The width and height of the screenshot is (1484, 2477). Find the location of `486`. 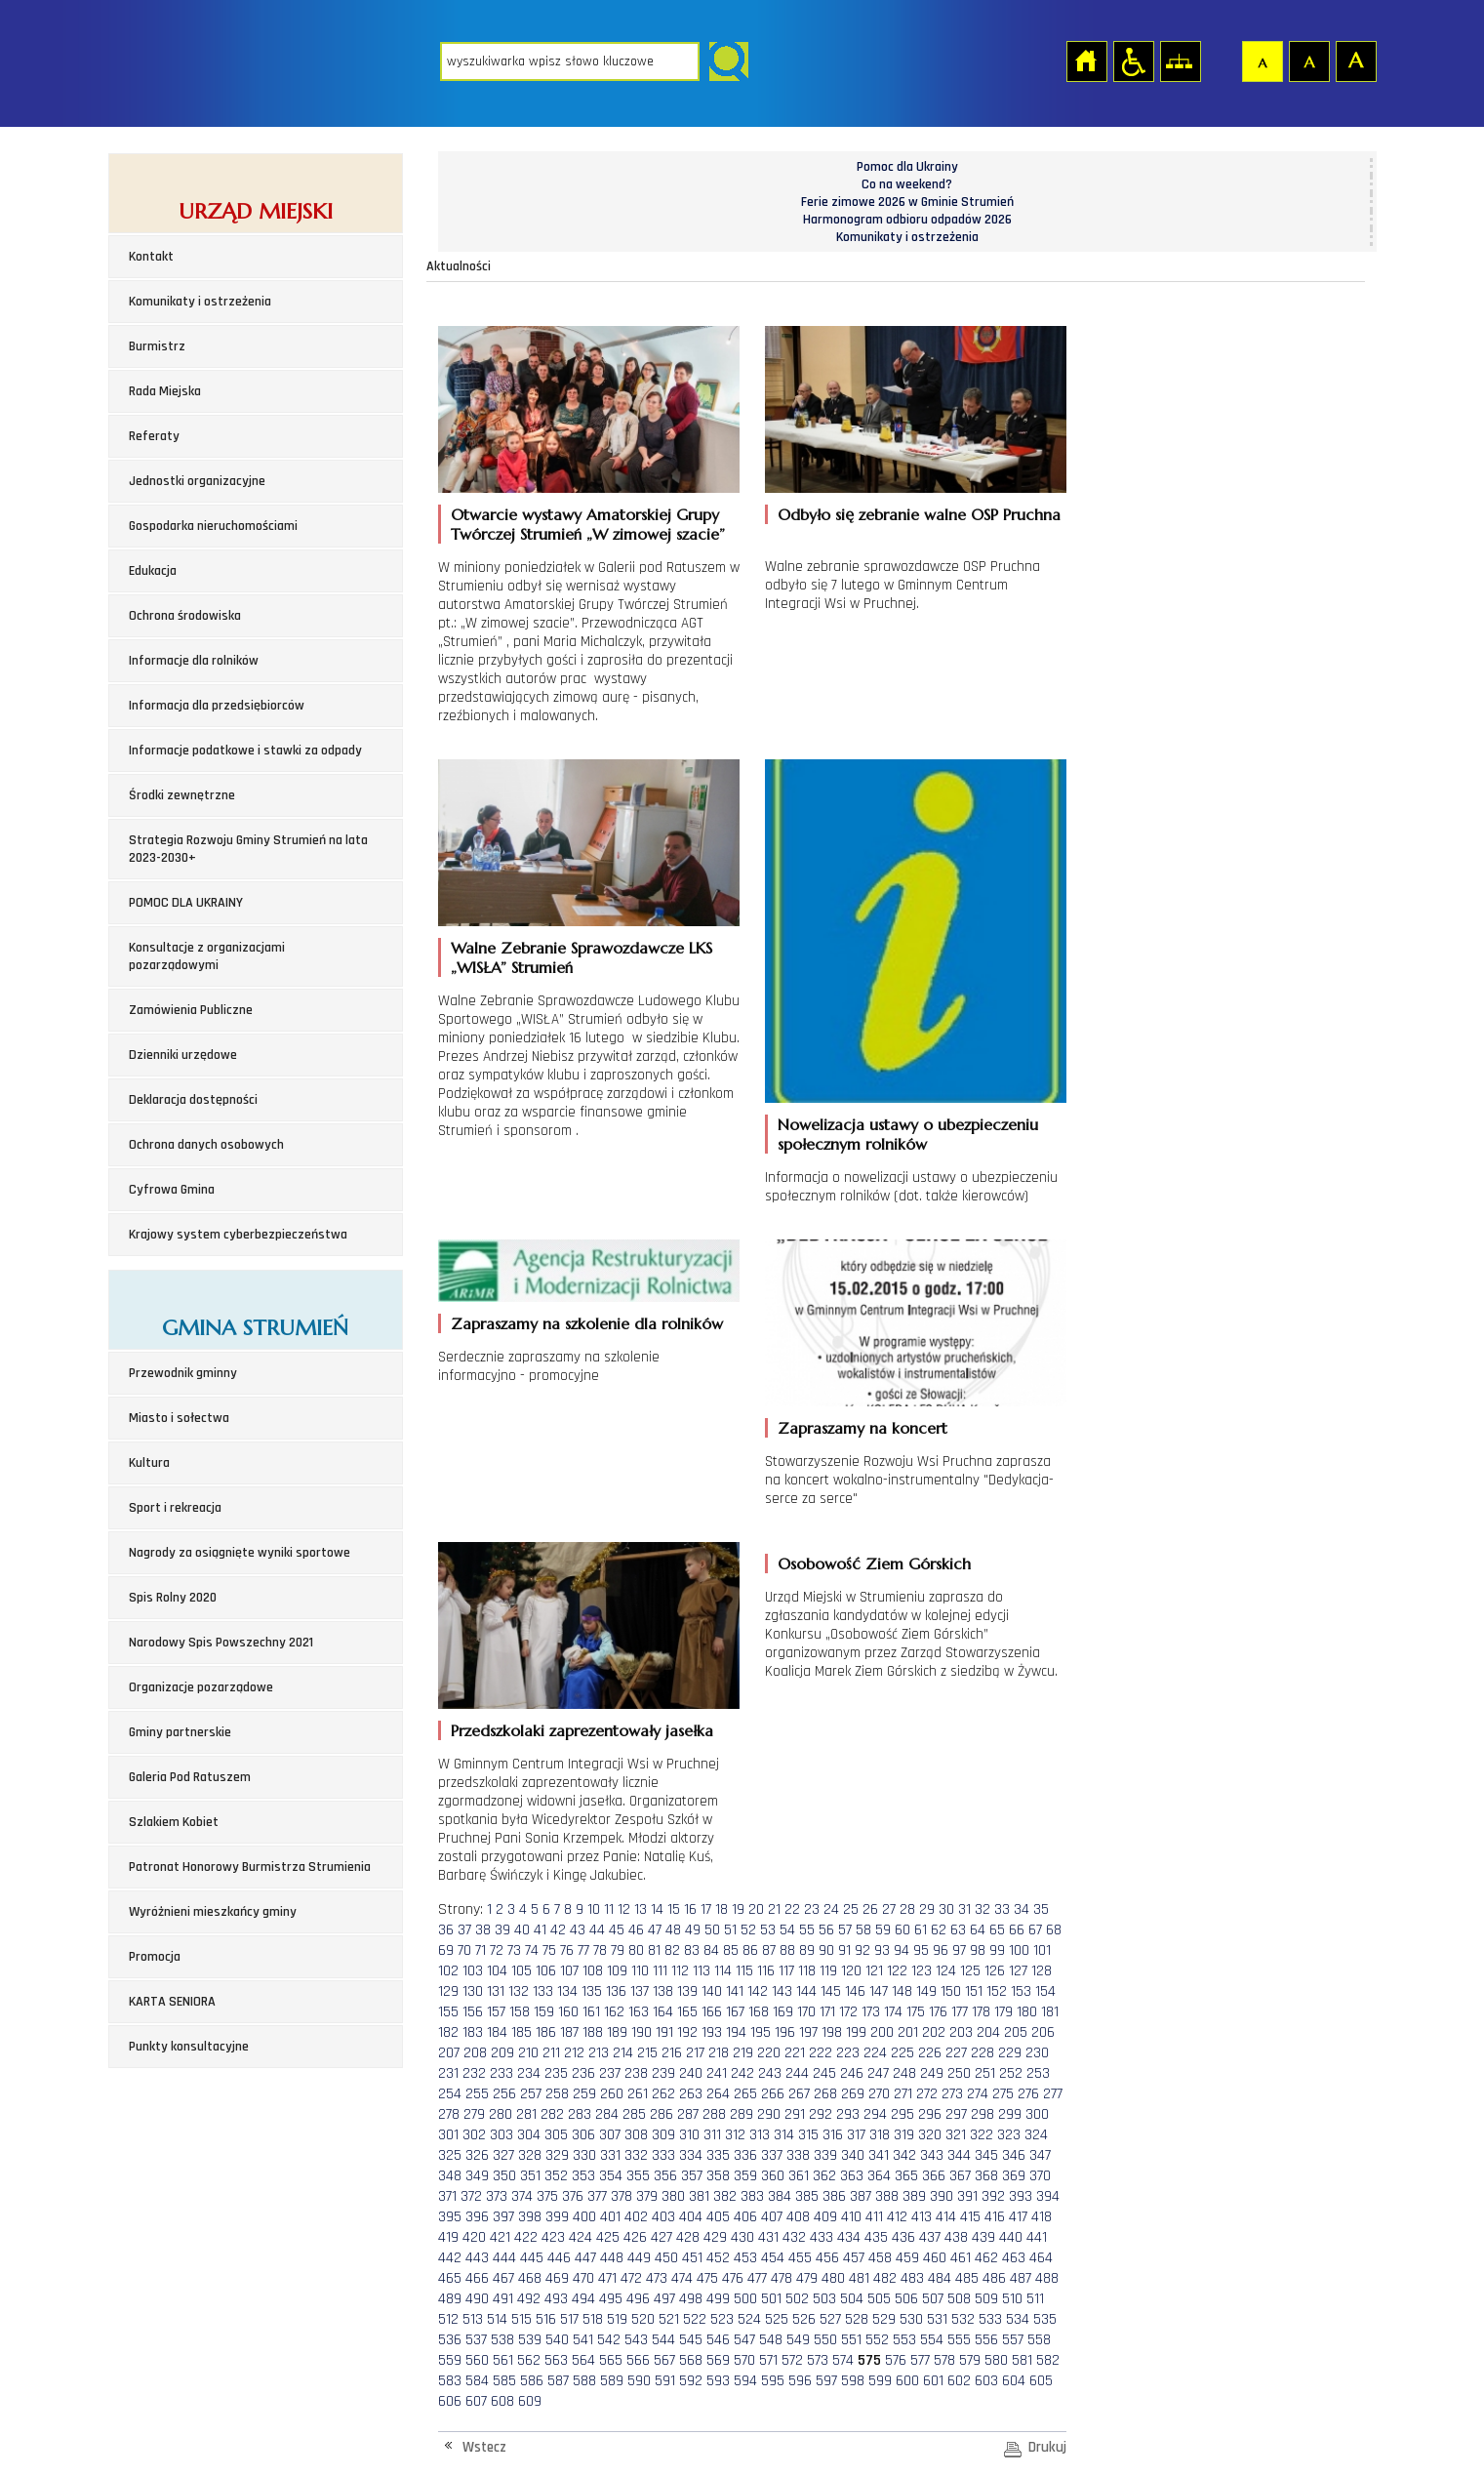

486 is located at coordinates (994, 2278).